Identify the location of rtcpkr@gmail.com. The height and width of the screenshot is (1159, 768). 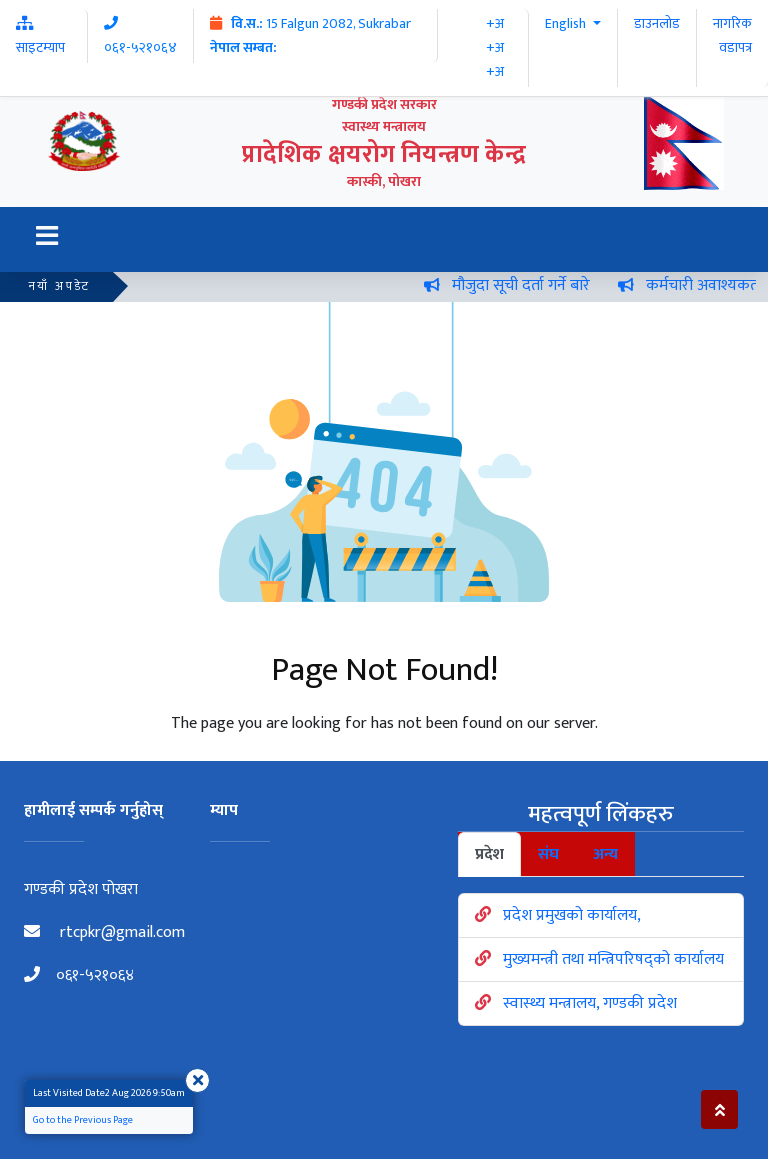
(104, 932).